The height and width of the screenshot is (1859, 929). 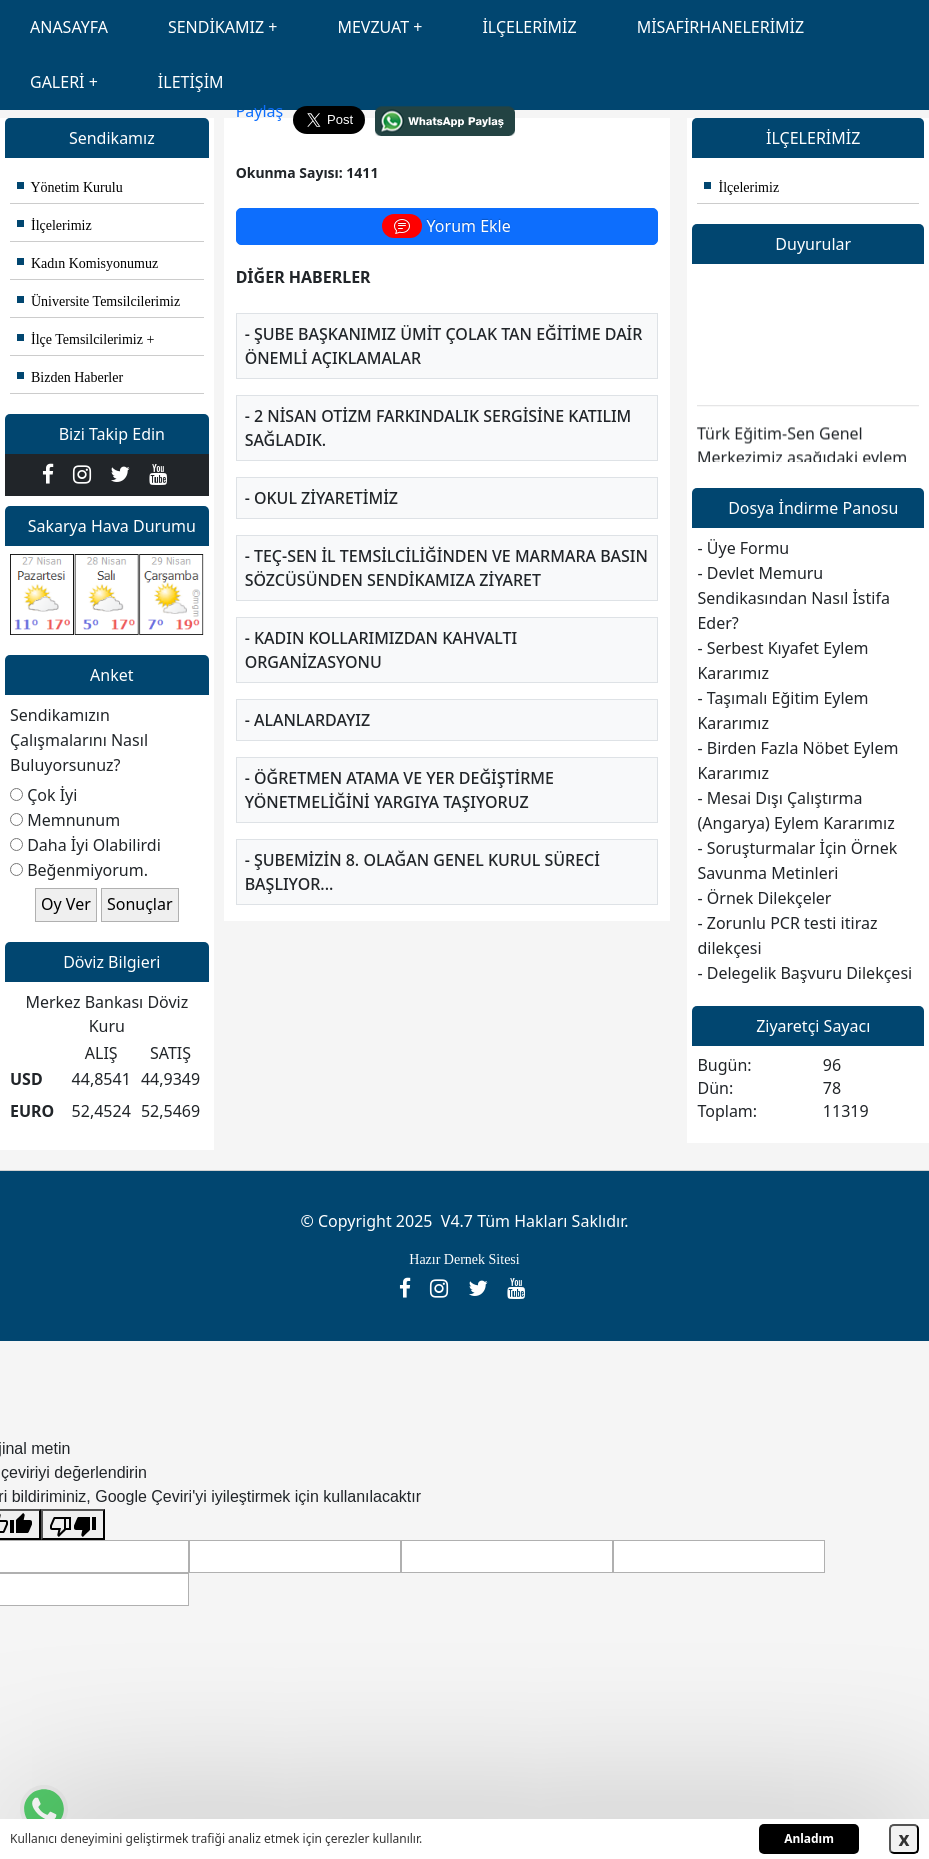 I want to click on - Devlet Memuru Sendikasından Nasıl İstifa Eder?, so click(x=793, y=598).